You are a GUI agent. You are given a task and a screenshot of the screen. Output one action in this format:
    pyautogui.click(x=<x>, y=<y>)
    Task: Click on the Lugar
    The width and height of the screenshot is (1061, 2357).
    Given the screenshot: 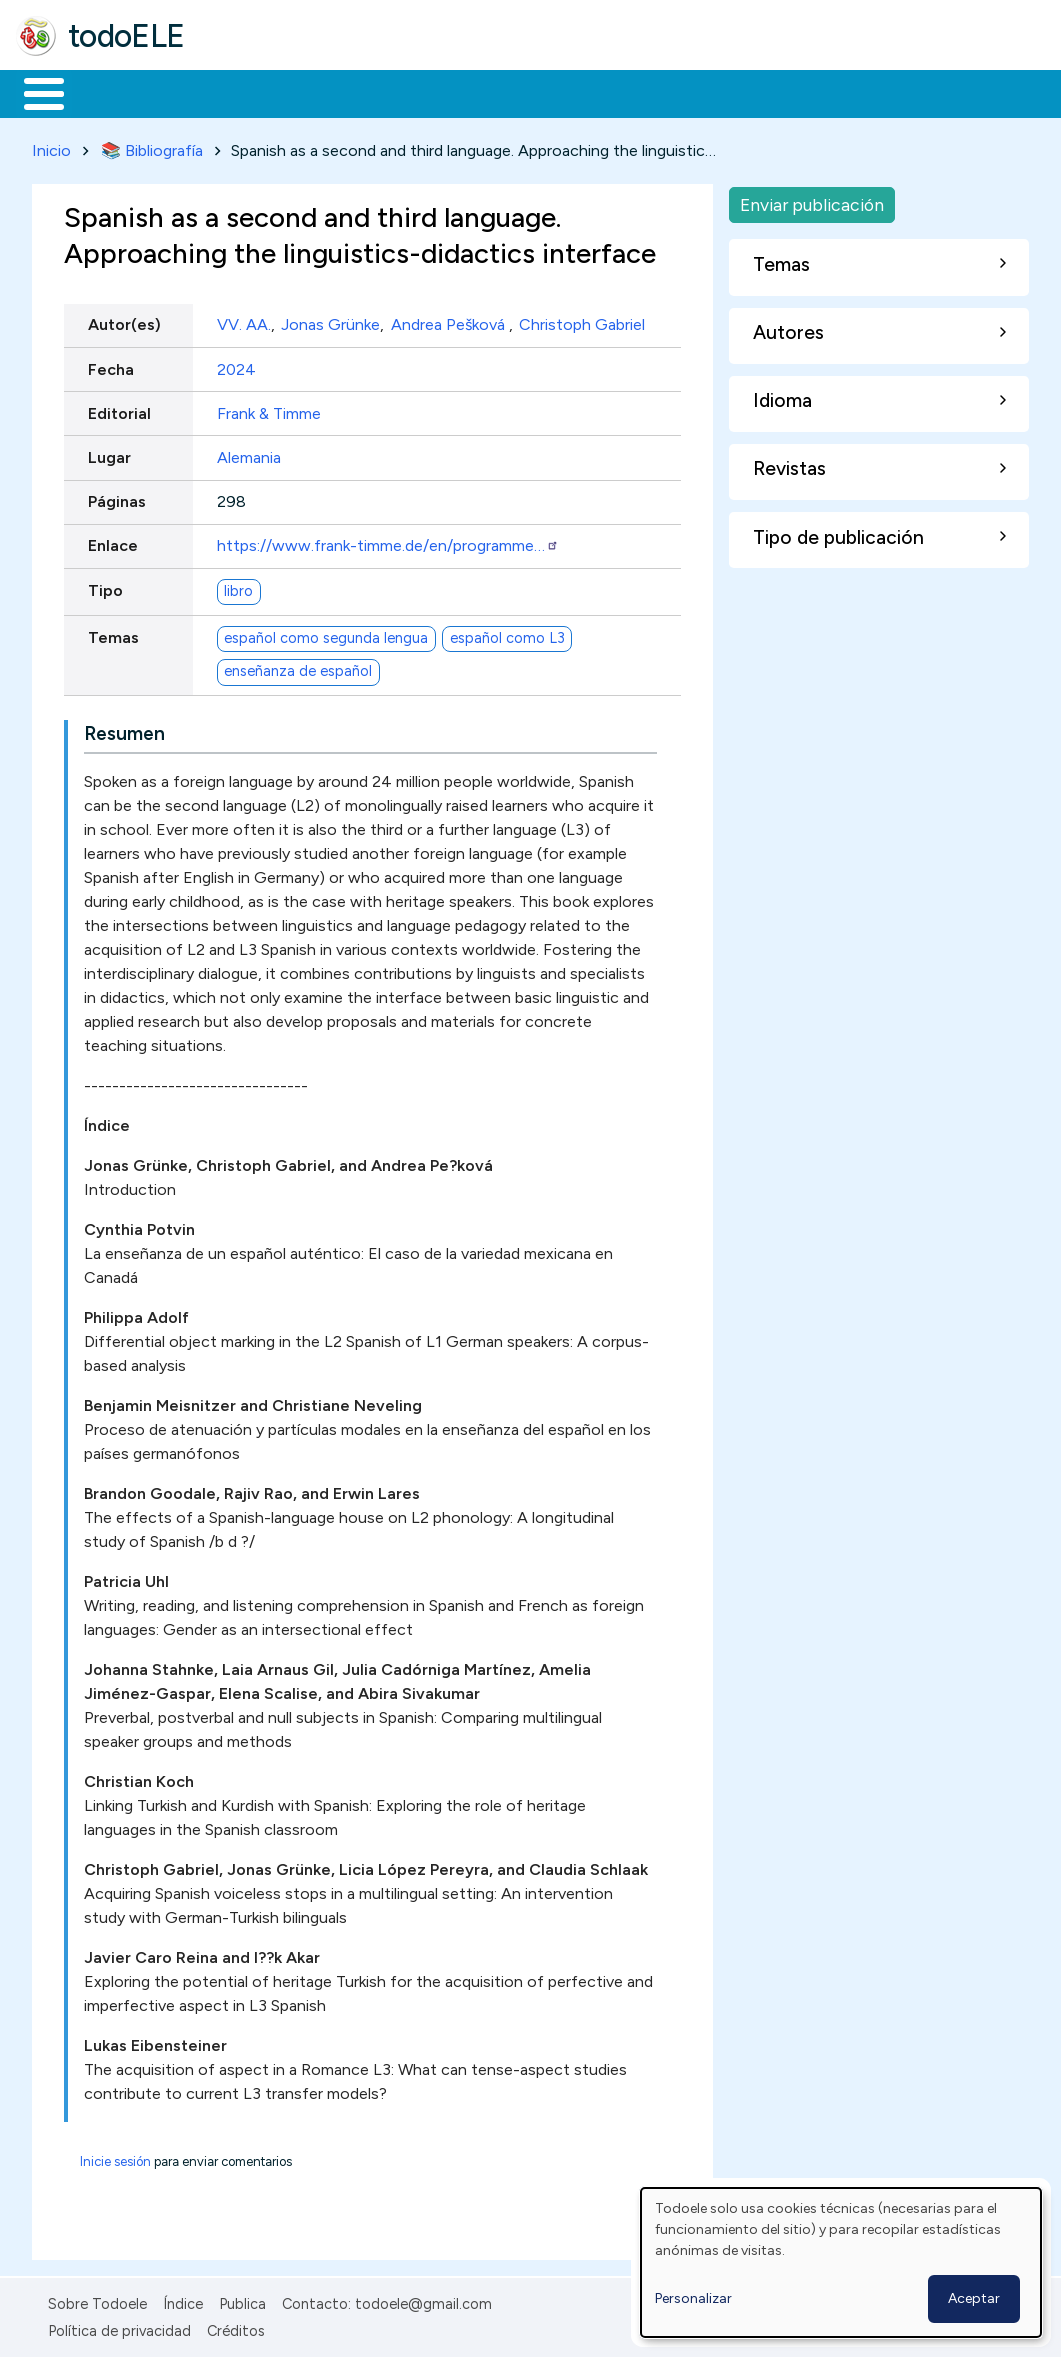 What is the action you would take?
    pyautogui.click(x=109, y=453)
    